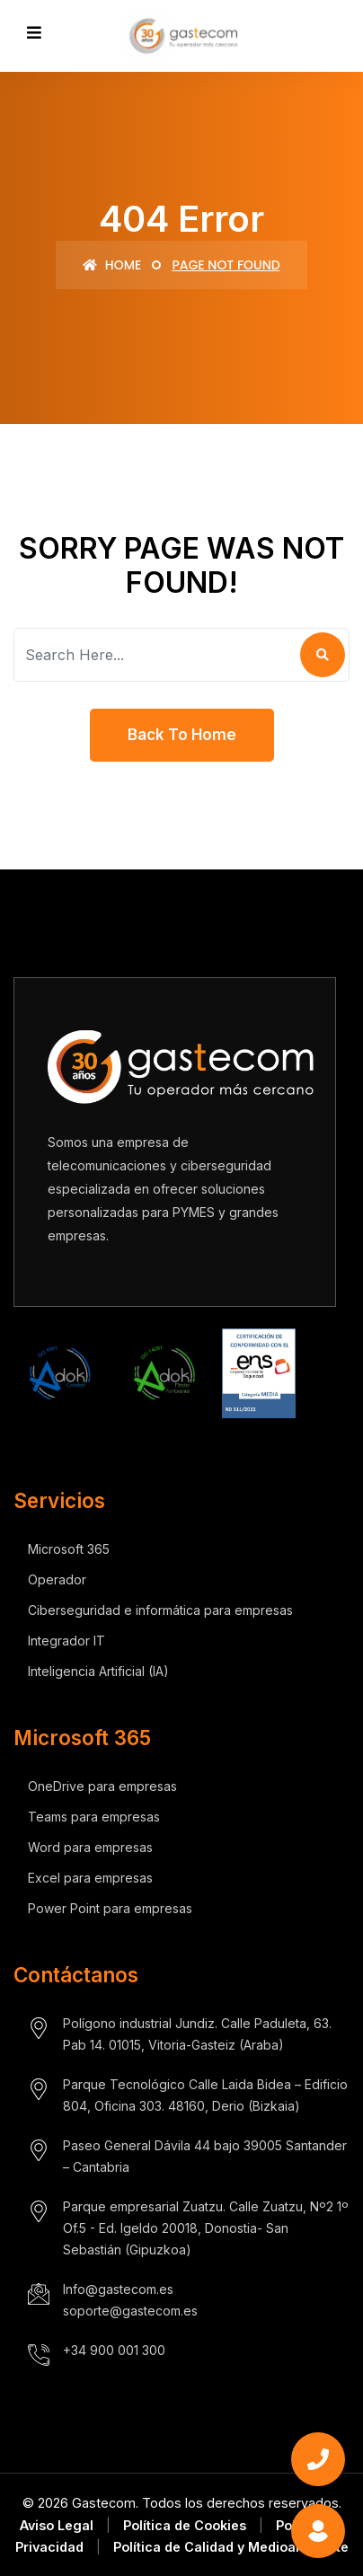  Describe the element at coordinates (94, 1816) in the screenshot. I see `Teams para empresas` at that location.